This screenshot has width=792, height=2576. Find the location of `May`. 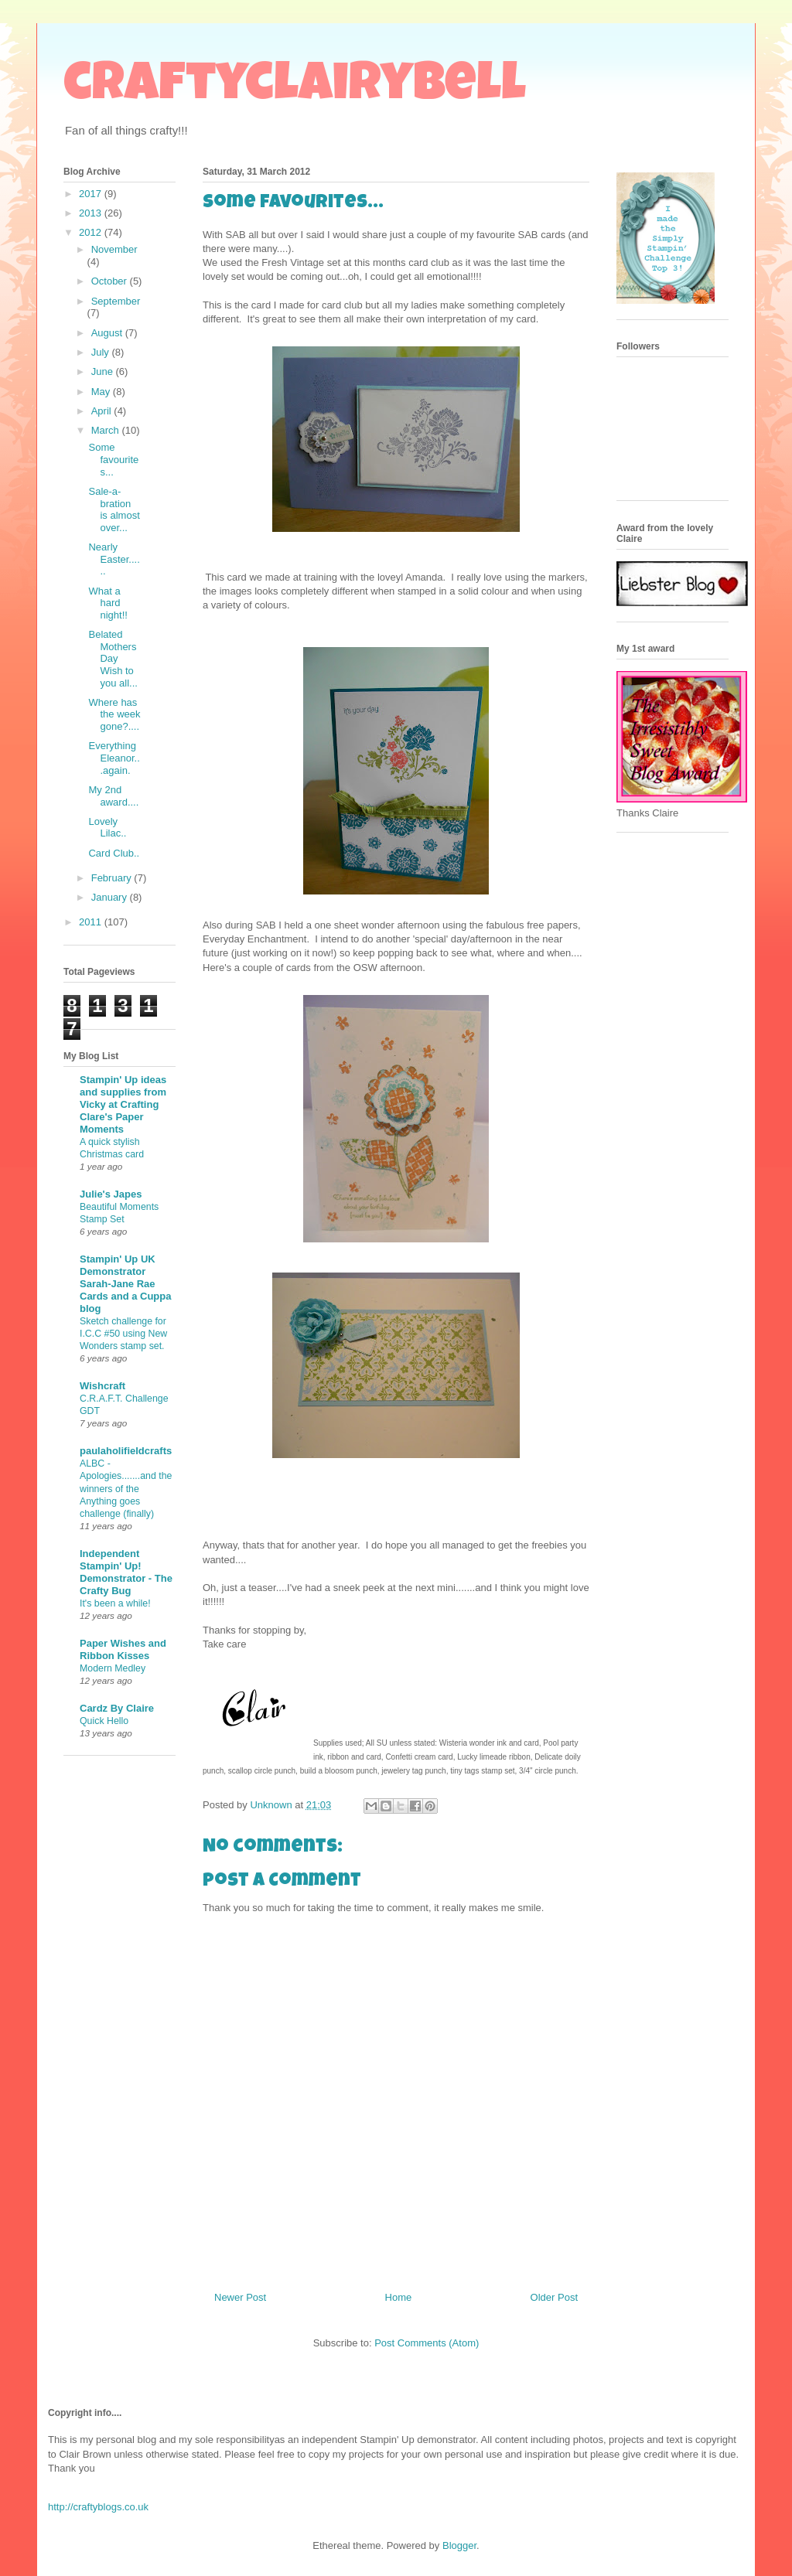

May is located at coordinates (102, 391).